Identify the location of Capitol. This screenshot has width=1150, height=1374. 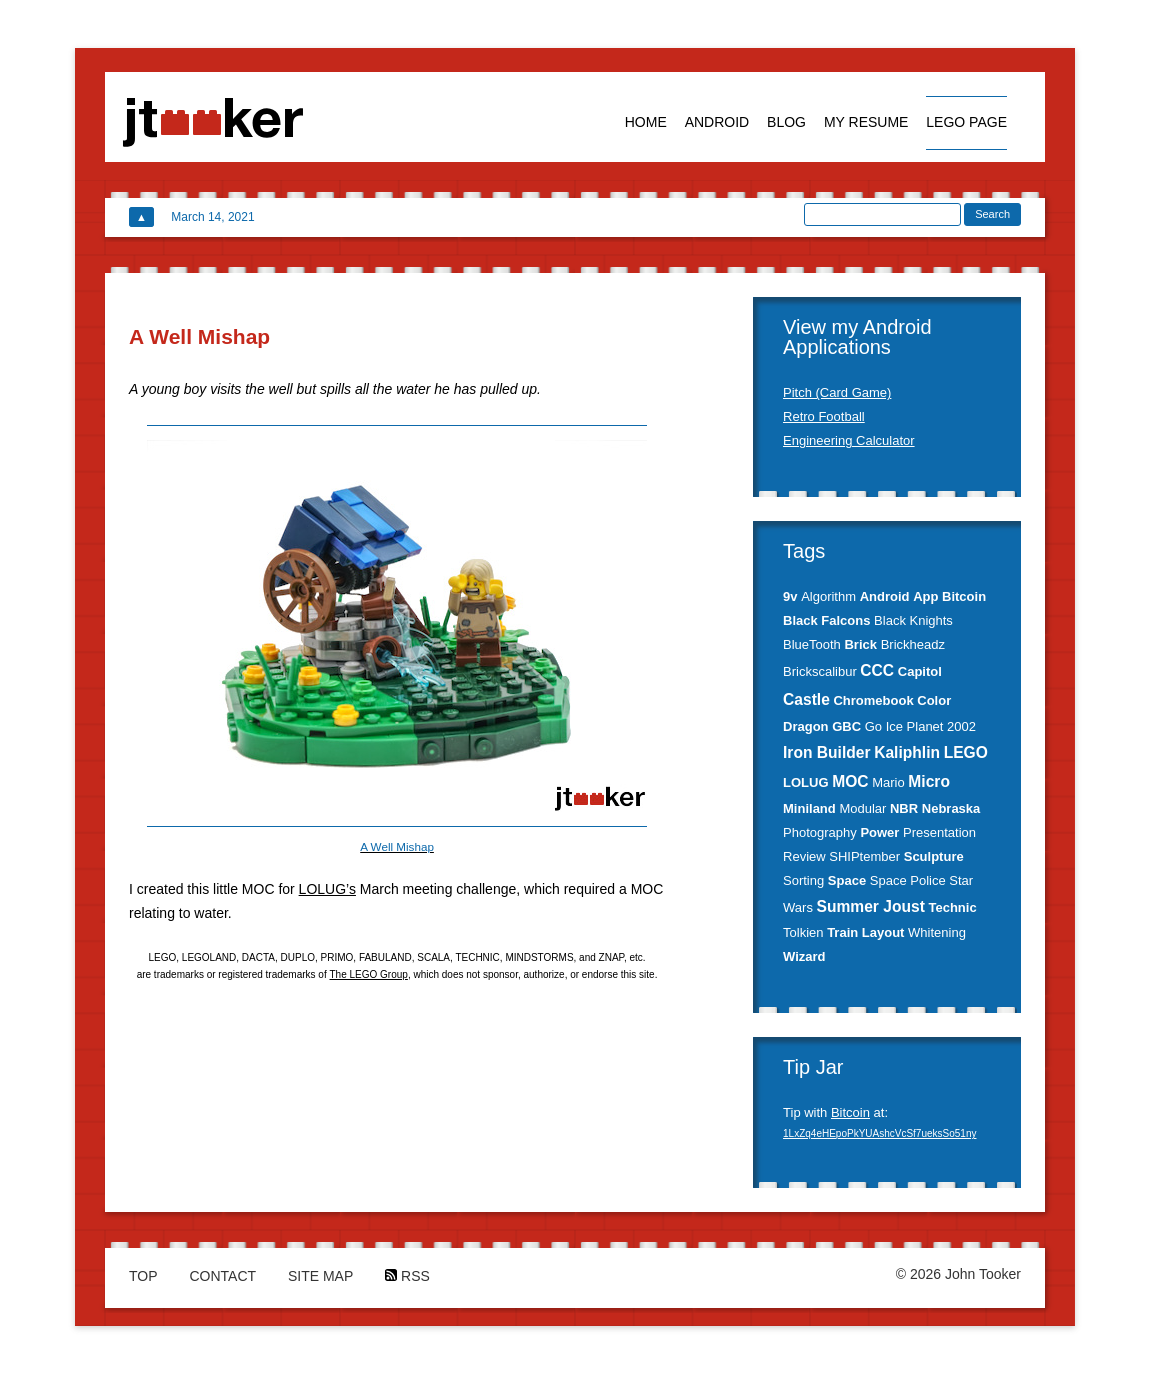
(920, 671).